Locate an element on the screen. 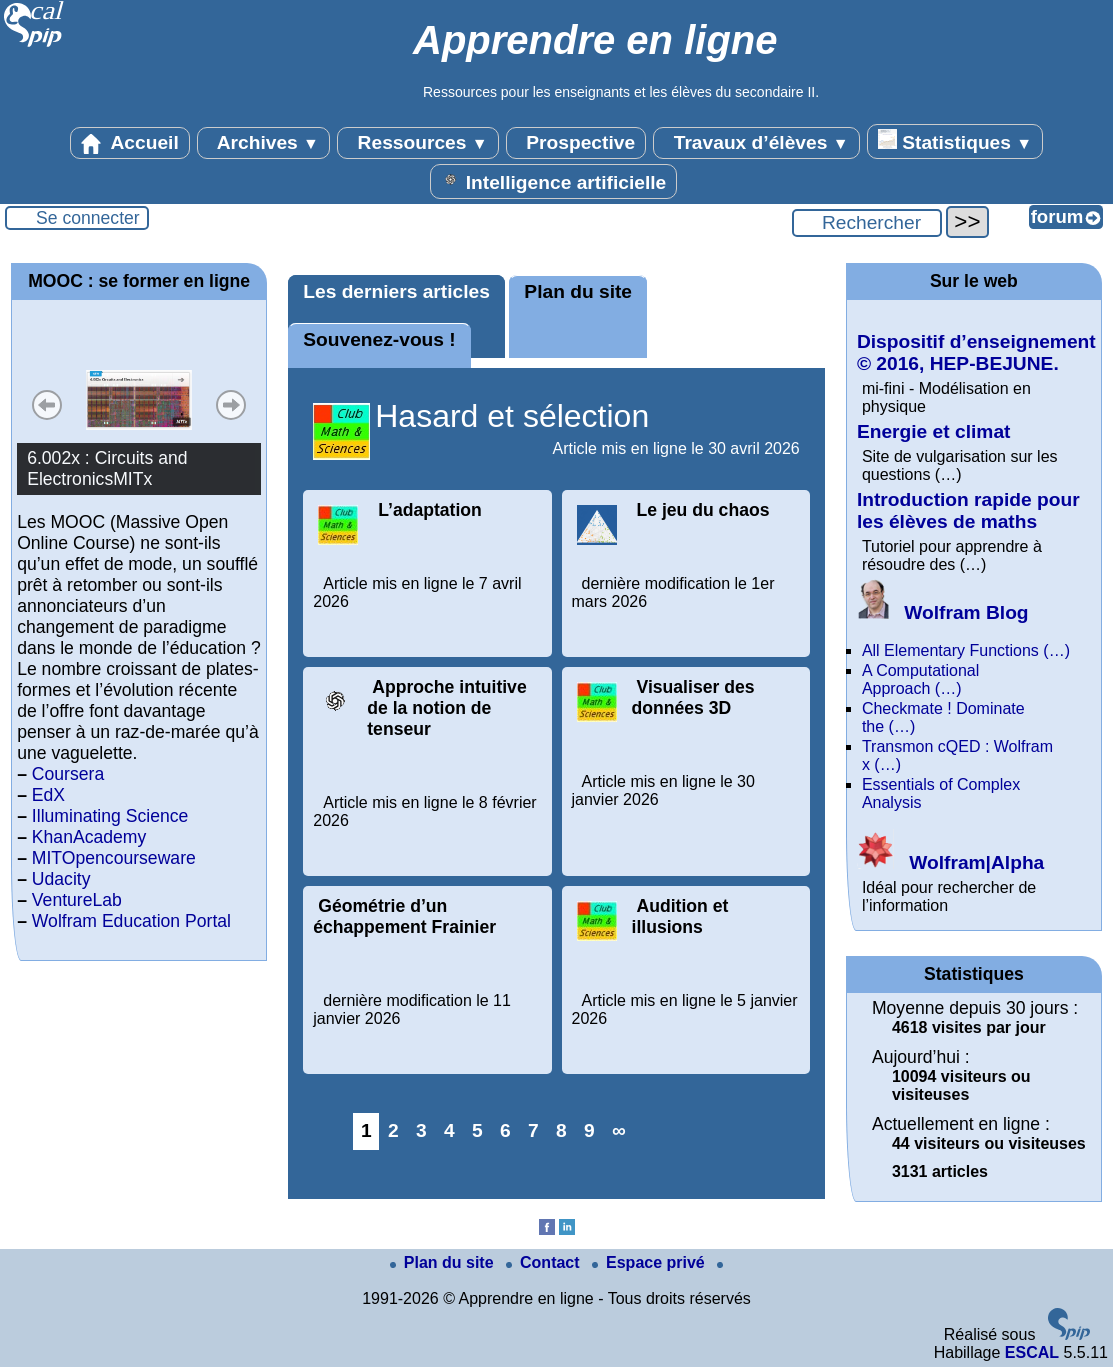 The height and width of the screenshot is (1367, 1113). Plan du site is located at coordinates (578, 291).